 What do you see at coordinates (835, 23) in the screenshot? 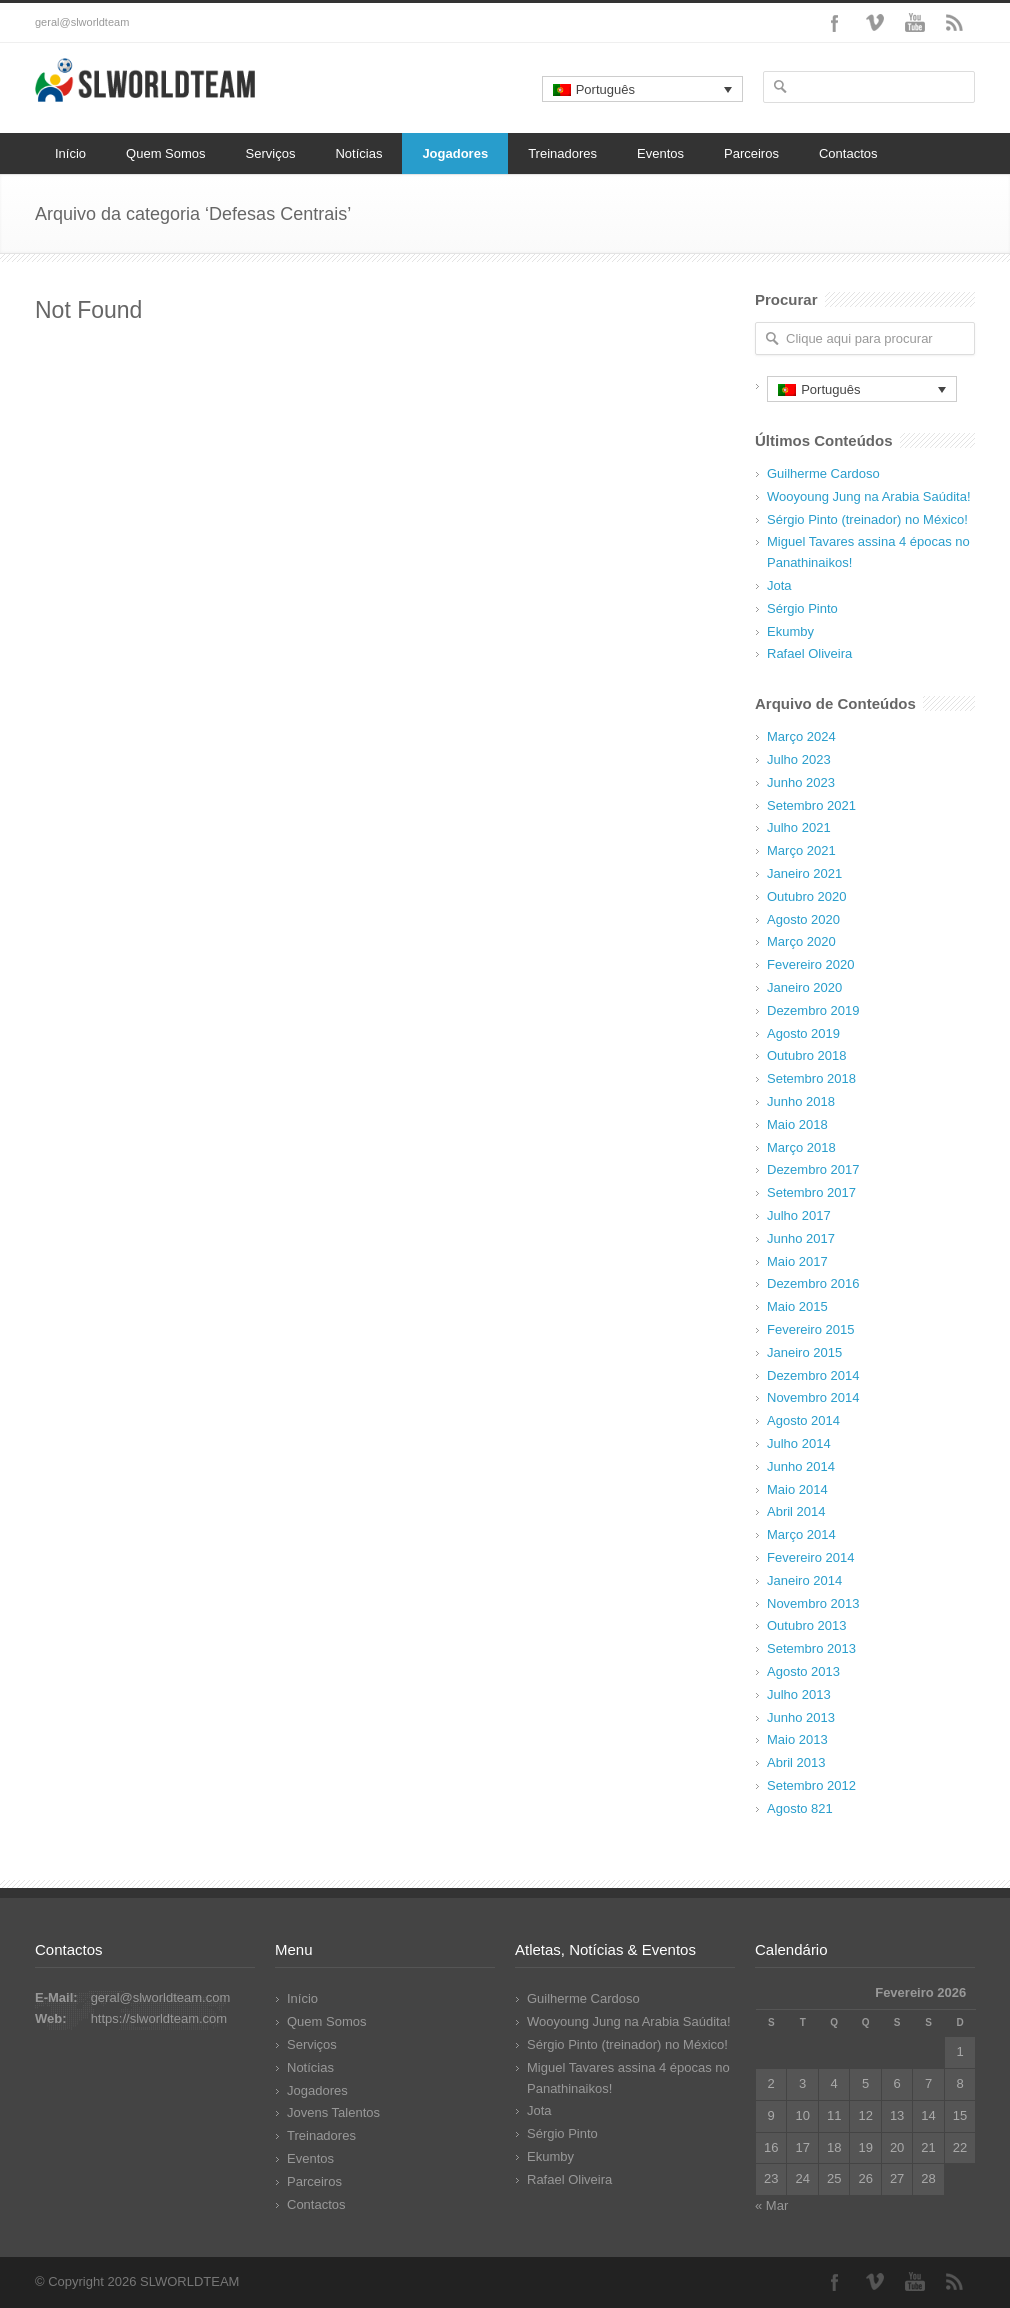
I see `Facebook` at bounding box center [835, 23].